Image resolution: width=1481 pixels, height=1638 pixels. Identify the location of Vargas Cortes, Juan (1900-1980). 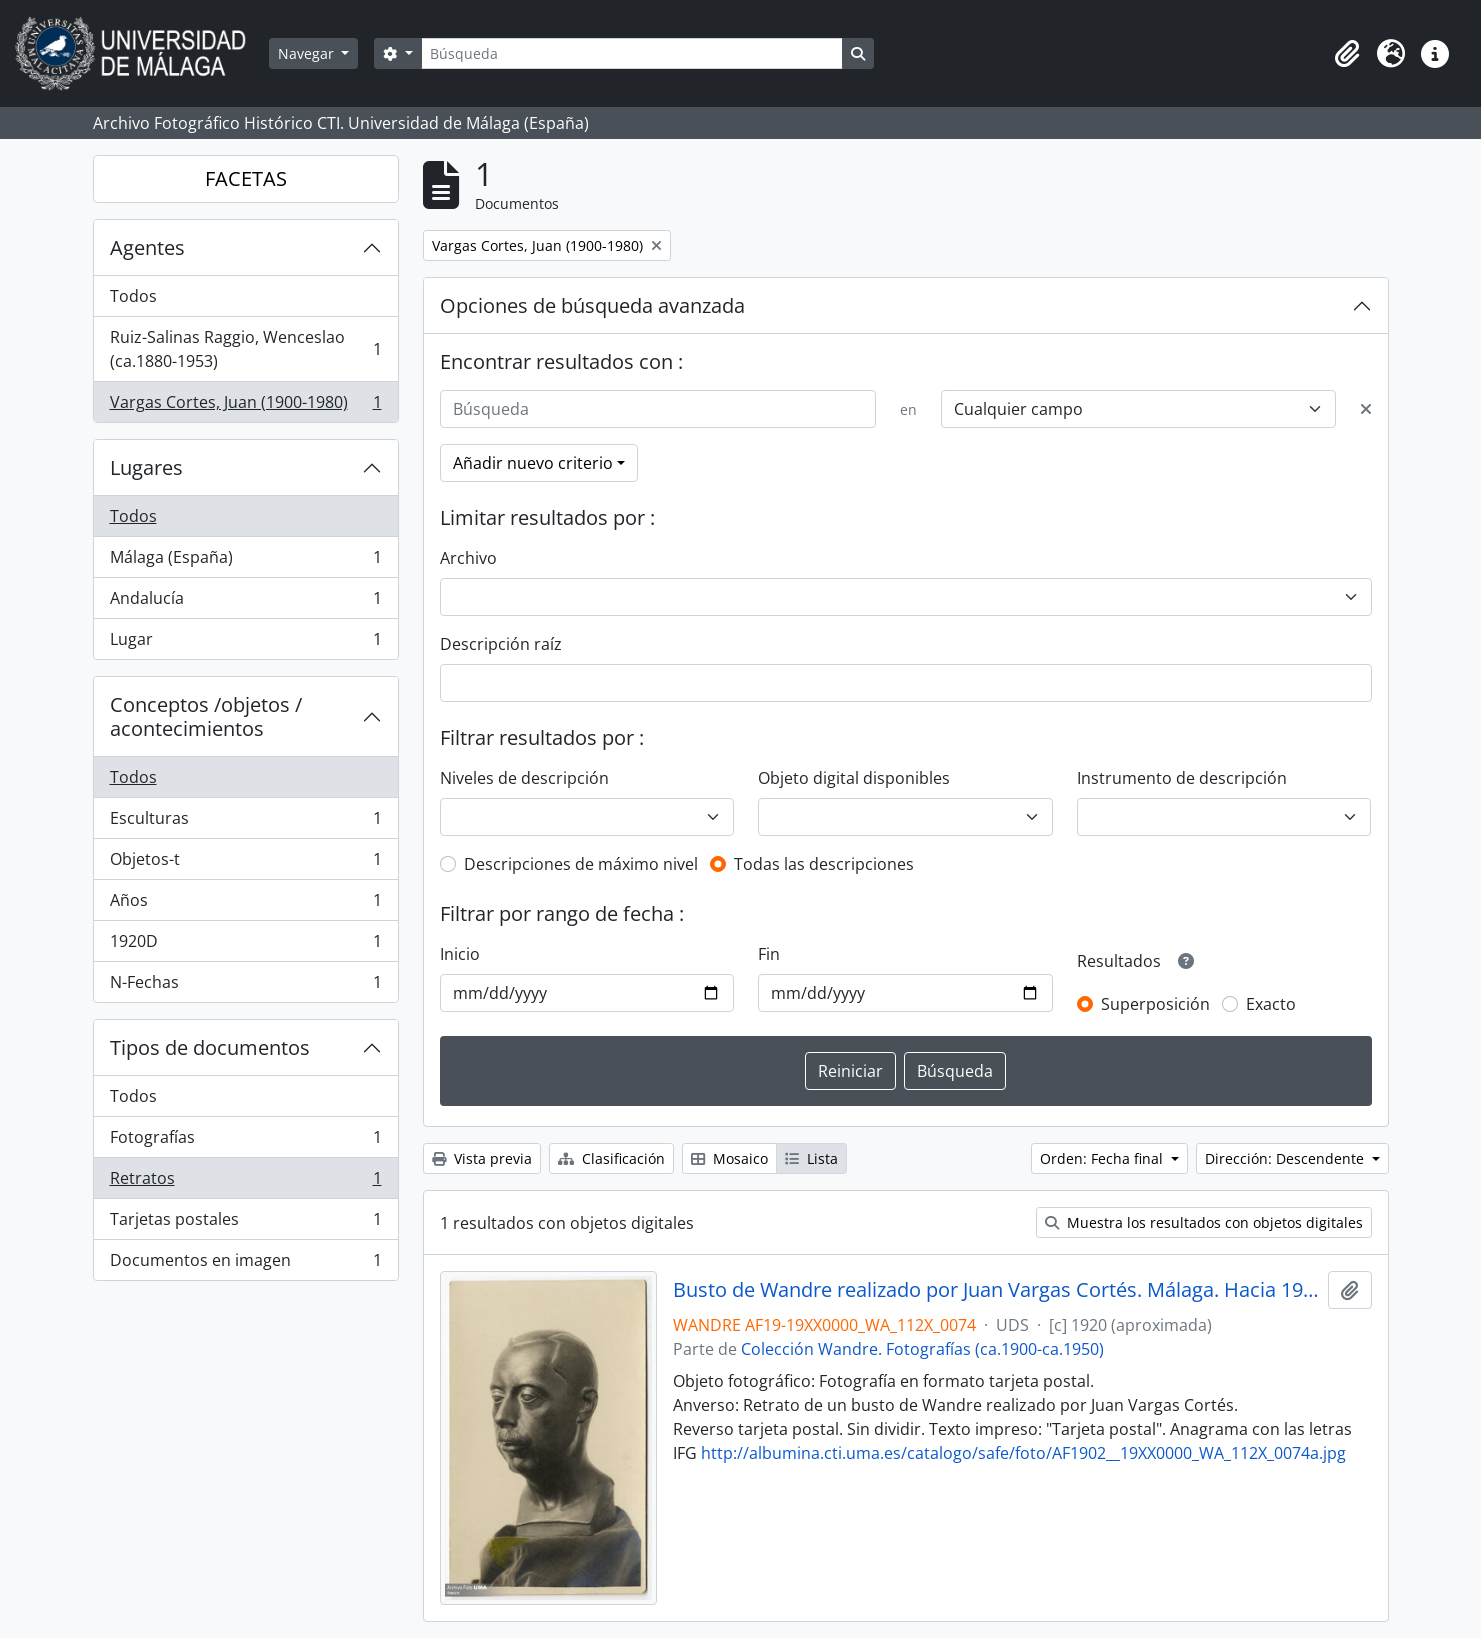
(245, 406).